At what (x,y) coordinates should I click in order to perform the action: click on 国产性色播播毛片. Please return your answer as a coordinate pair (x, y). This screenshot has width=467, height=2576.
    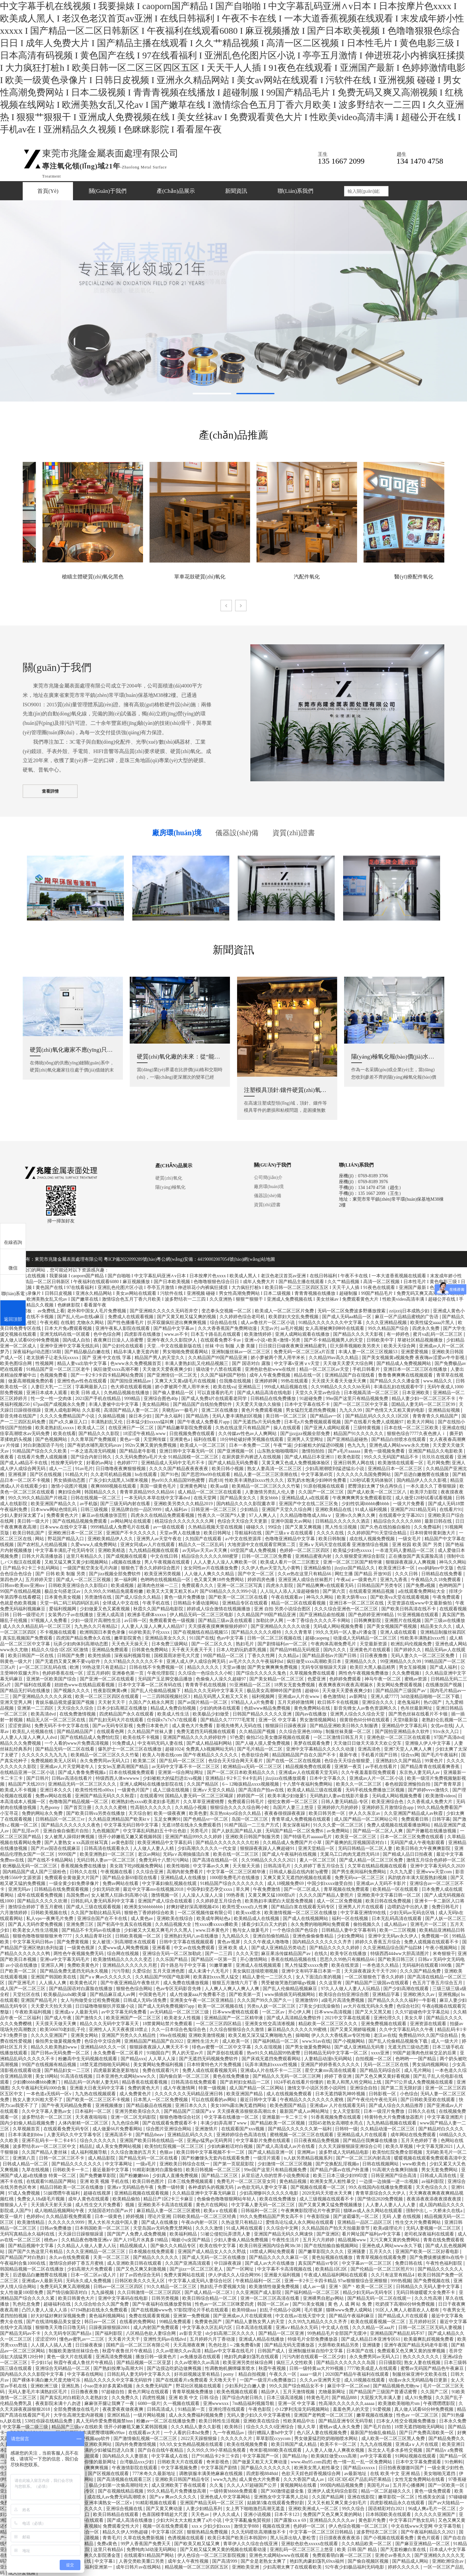
    Looking at the image, I should click on (126, 1322).